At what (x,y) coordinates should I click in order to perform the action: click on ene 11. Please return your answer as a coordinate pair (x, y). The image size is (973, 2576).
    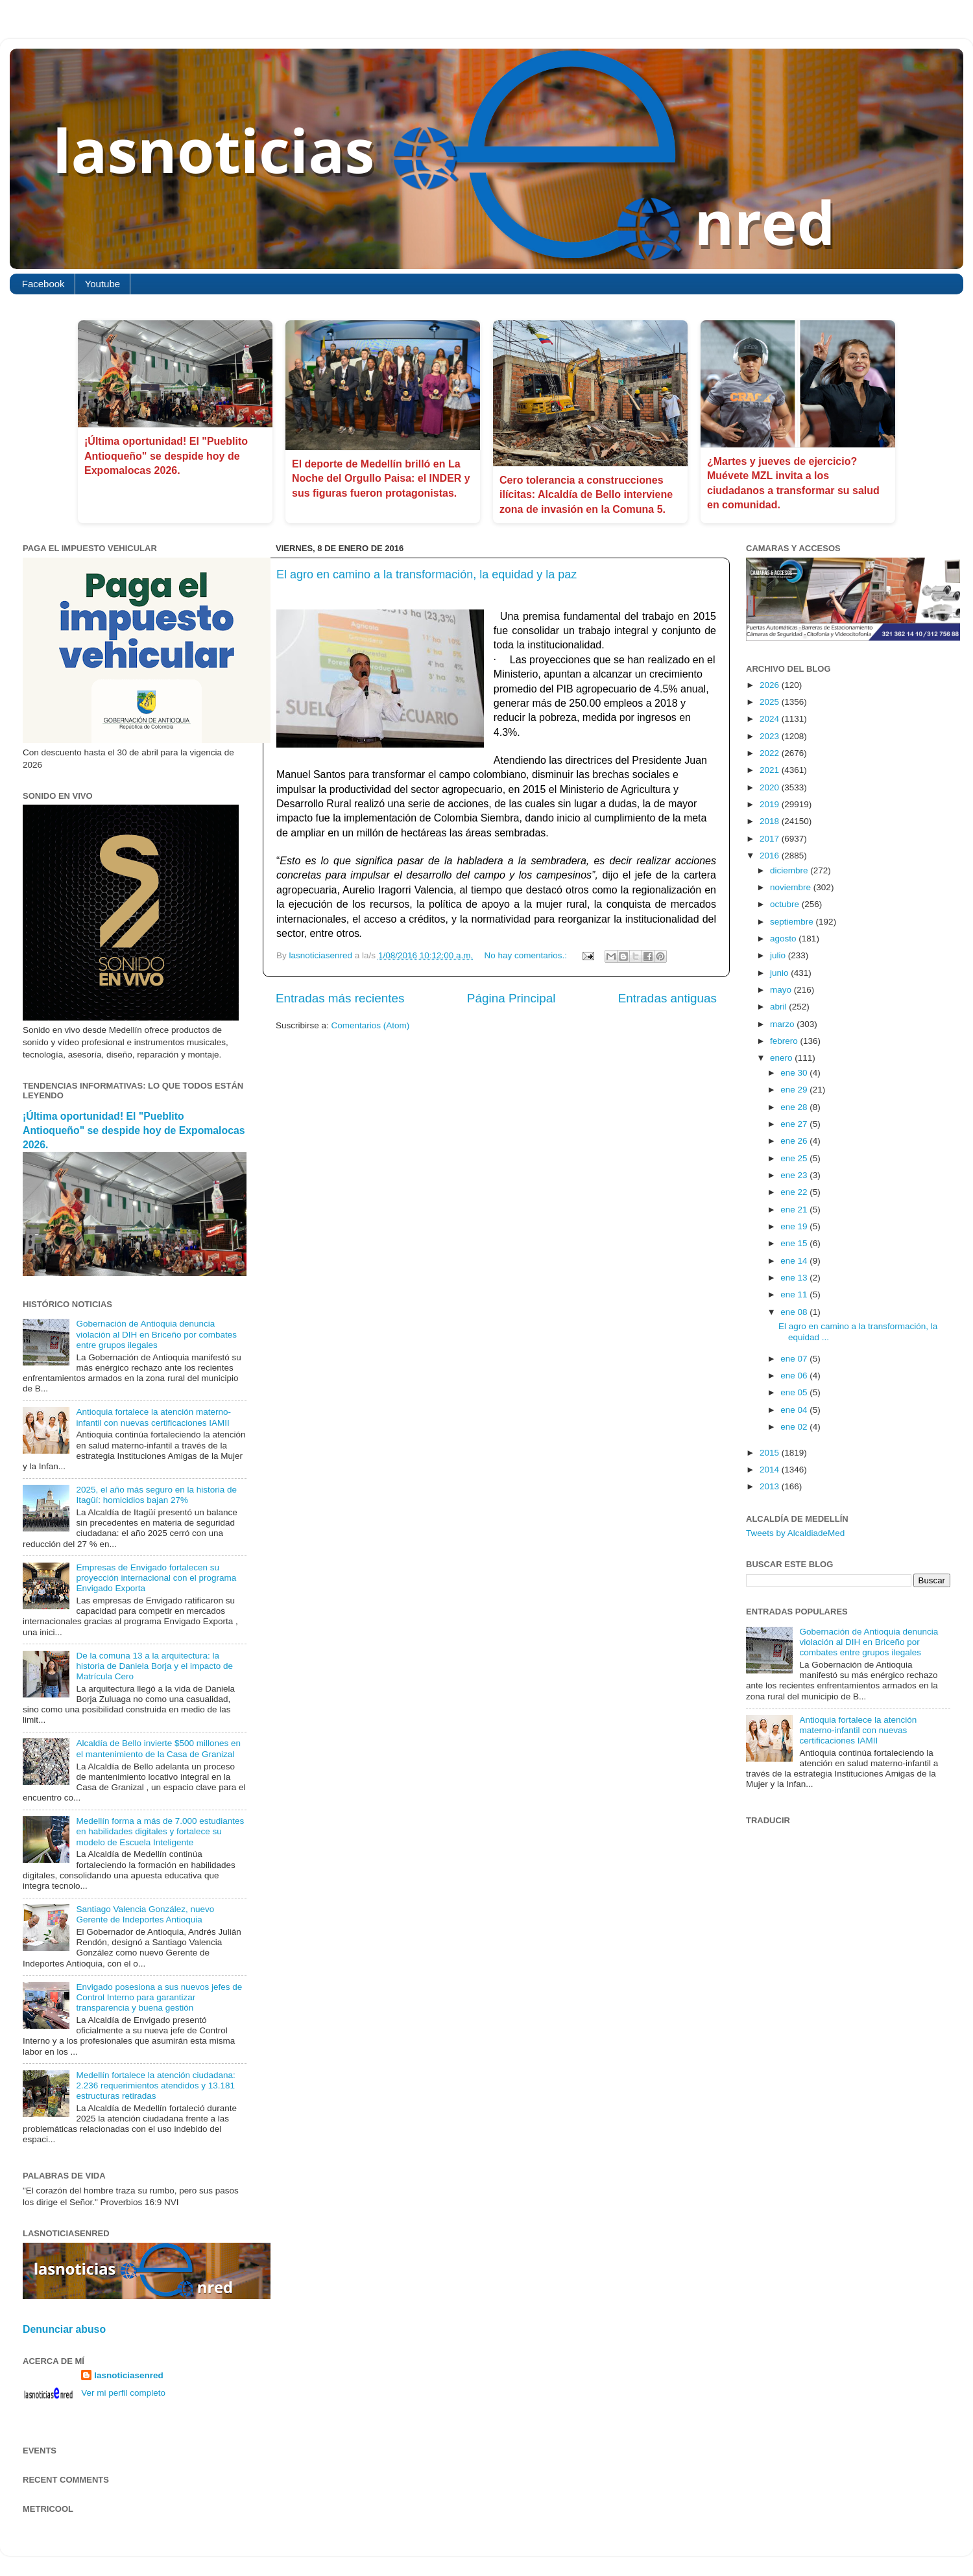
    Looking at the image, I should click on (795, 1294).